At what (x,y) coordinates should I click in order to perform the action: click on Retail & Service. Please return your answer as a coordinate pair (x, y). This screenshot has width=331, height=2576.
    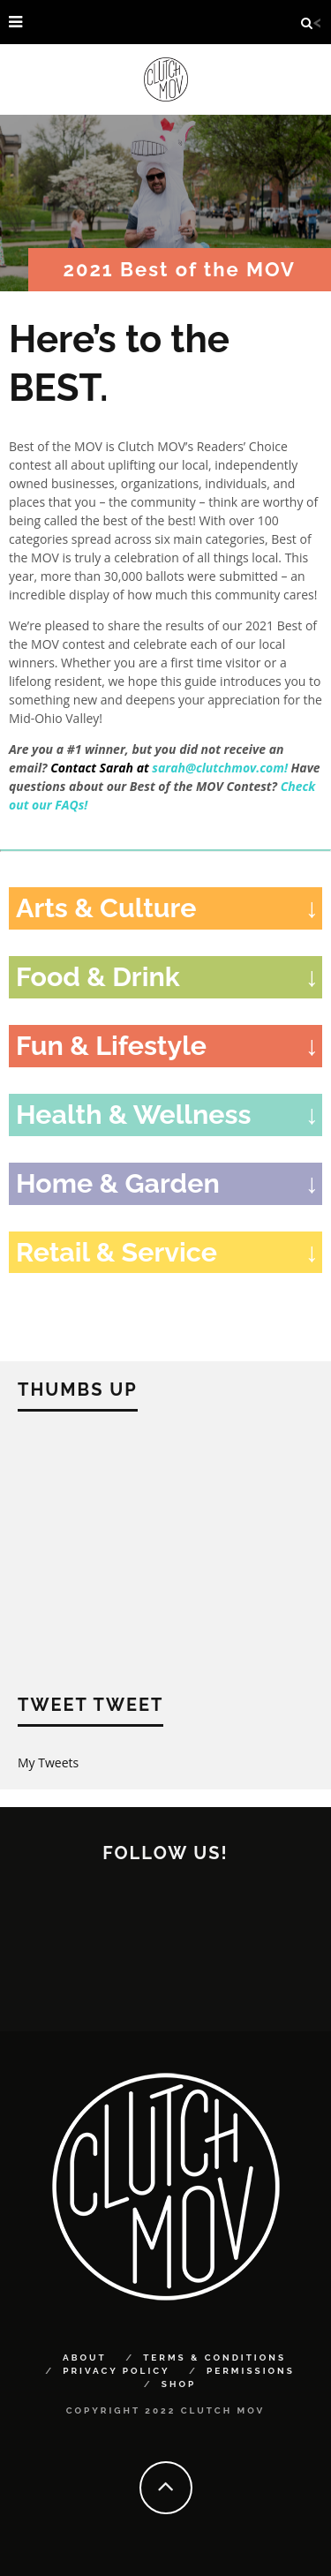
    Looking at the image, I should click on (116, 1252).